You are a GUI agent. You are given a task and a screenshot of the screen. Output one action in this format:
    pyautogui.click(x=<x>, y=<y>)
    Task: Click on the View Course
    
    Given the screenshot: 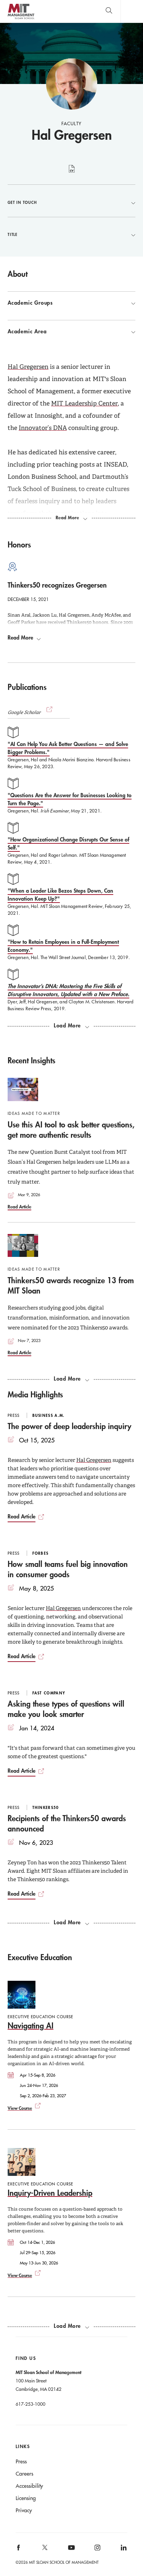 What is the action you would take?
    pyautogui.click(x=20, y=2108)
    